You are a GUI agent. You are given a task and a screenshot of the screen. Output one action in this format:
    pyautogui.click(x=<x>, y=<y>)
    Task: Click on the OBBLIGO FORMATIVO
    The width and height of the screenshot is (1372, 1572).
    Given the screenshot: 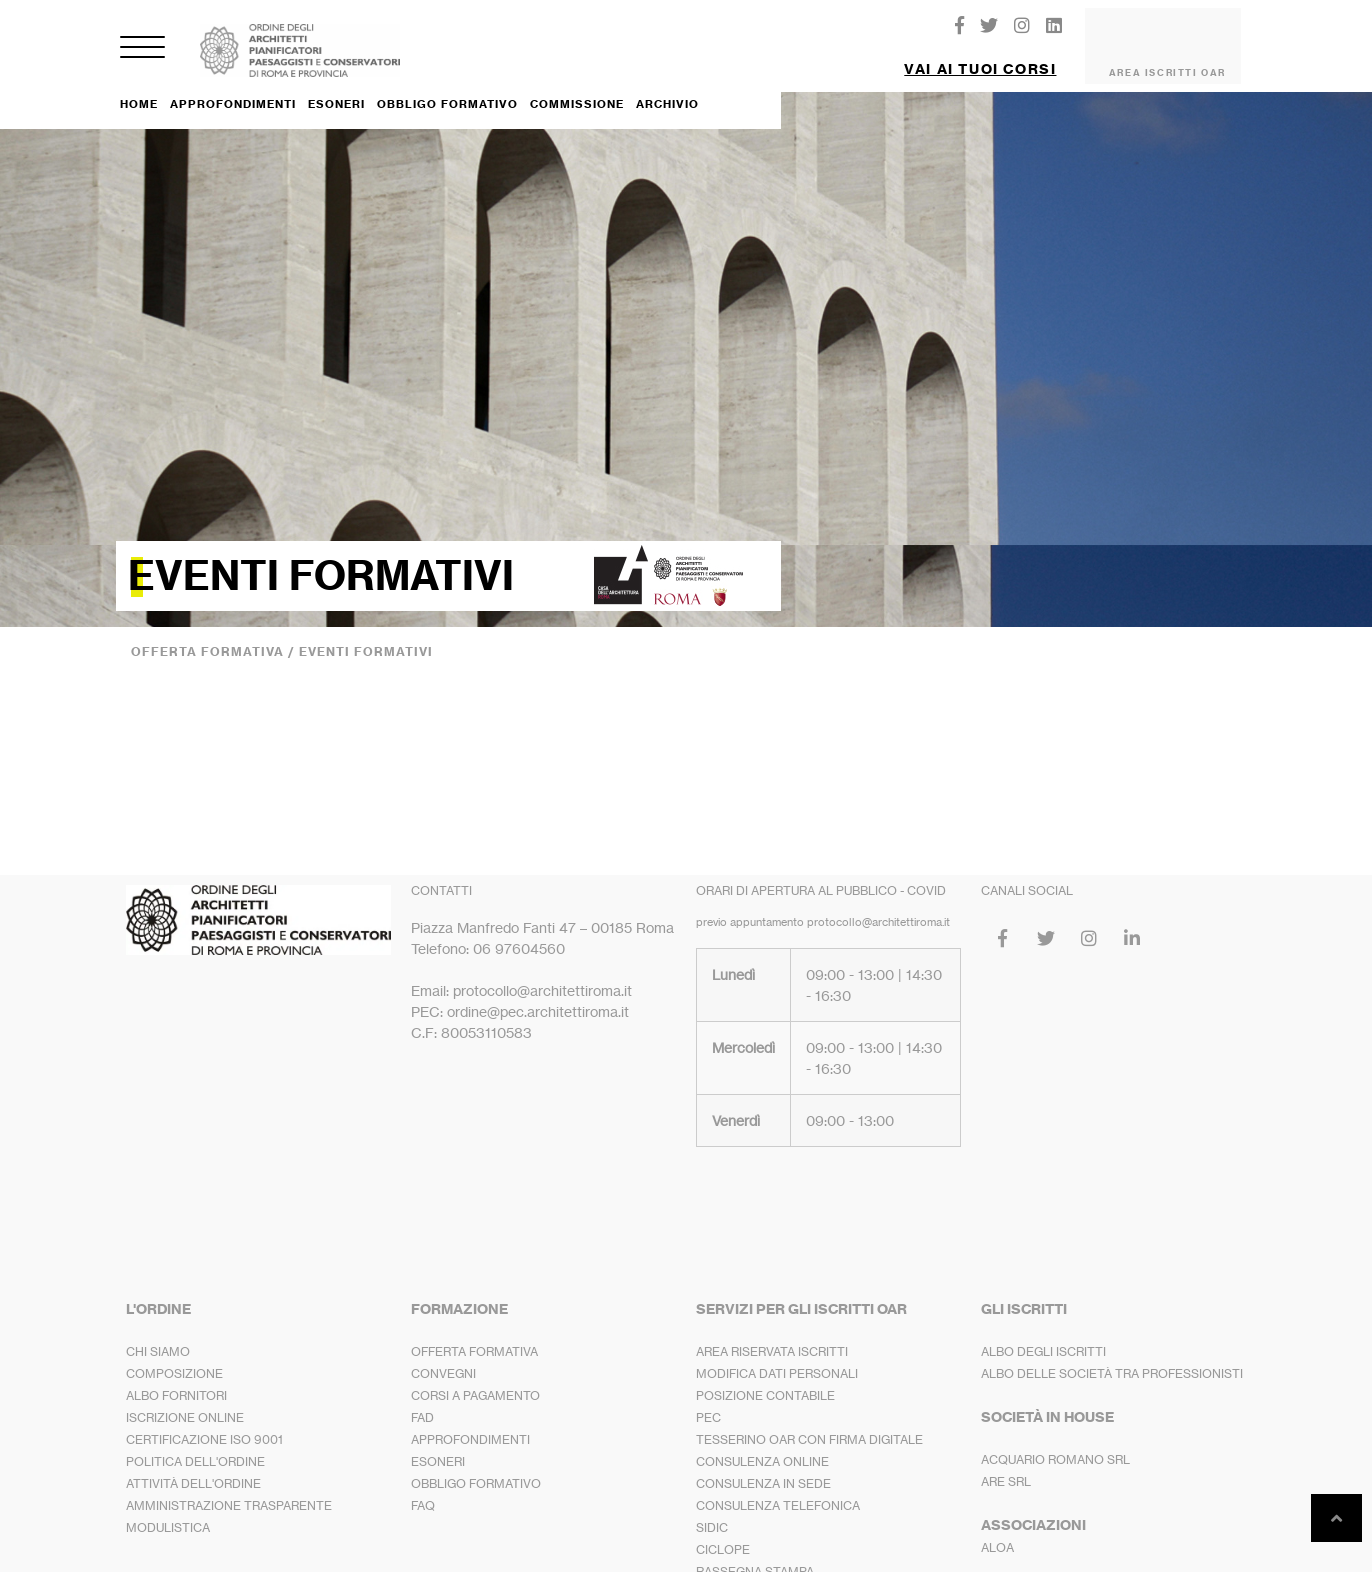 What is the action you would take?
    pyautogui.click(x=447, y=88)
    